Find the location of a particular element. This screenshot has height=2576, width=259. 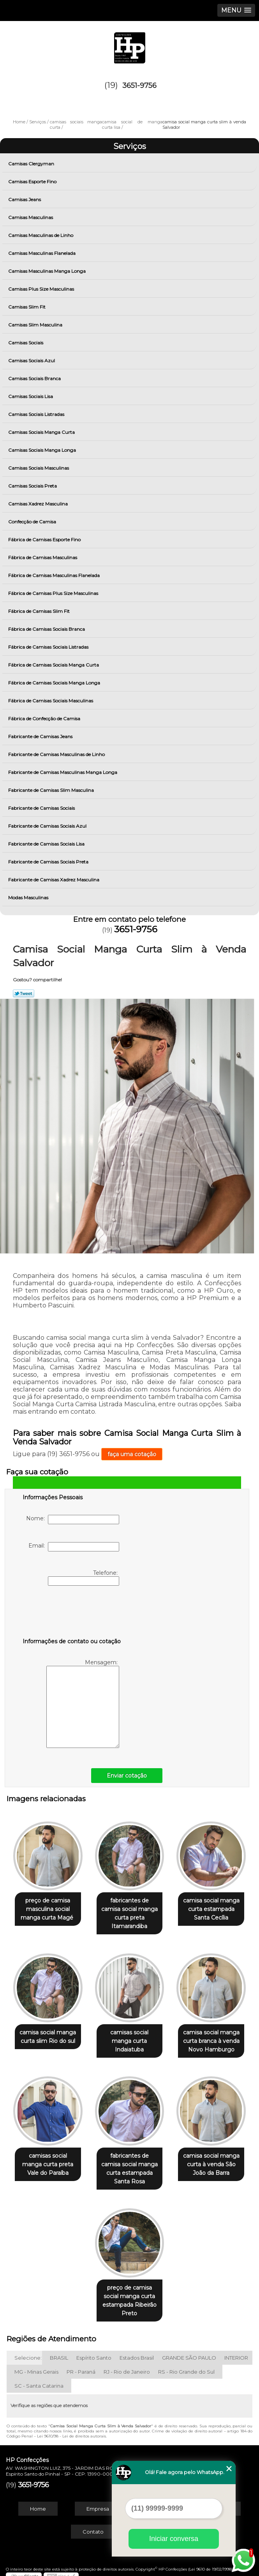

camisa social manga curta estampada Santa Cecília is located at coordinates (211, 1907).